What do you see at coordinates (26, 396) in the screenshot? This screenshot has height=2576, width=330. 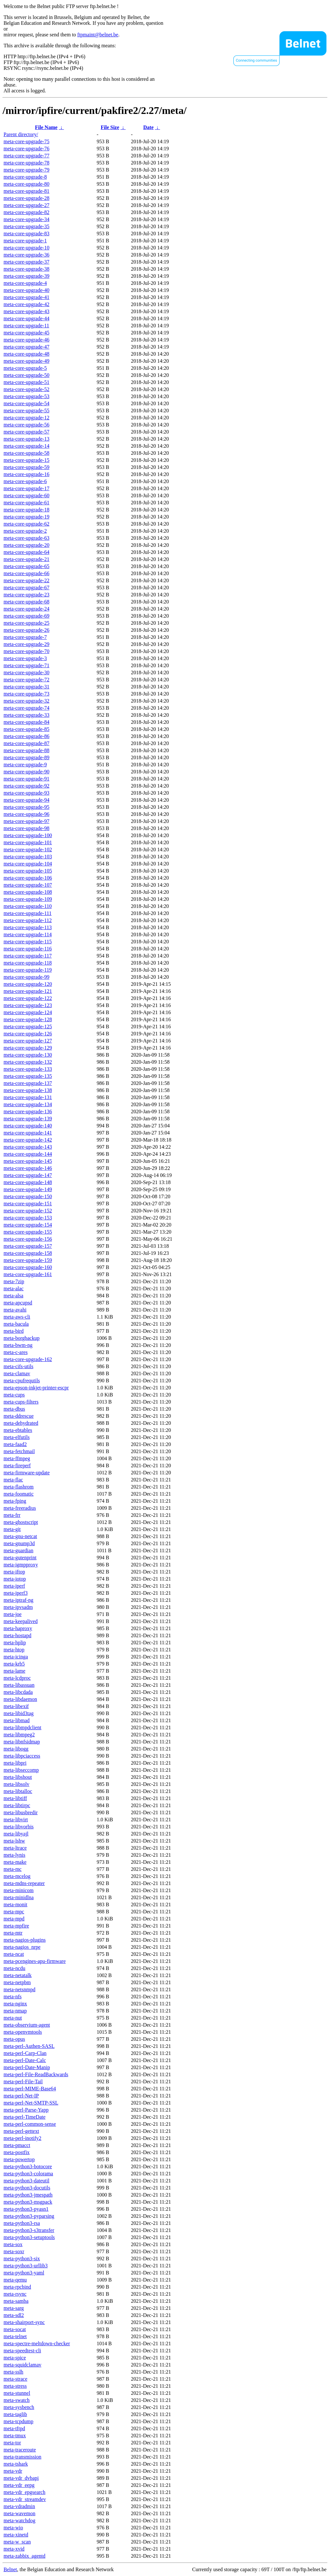 I see `meta-core-upgrade-53` at bounding box center [26, 396].